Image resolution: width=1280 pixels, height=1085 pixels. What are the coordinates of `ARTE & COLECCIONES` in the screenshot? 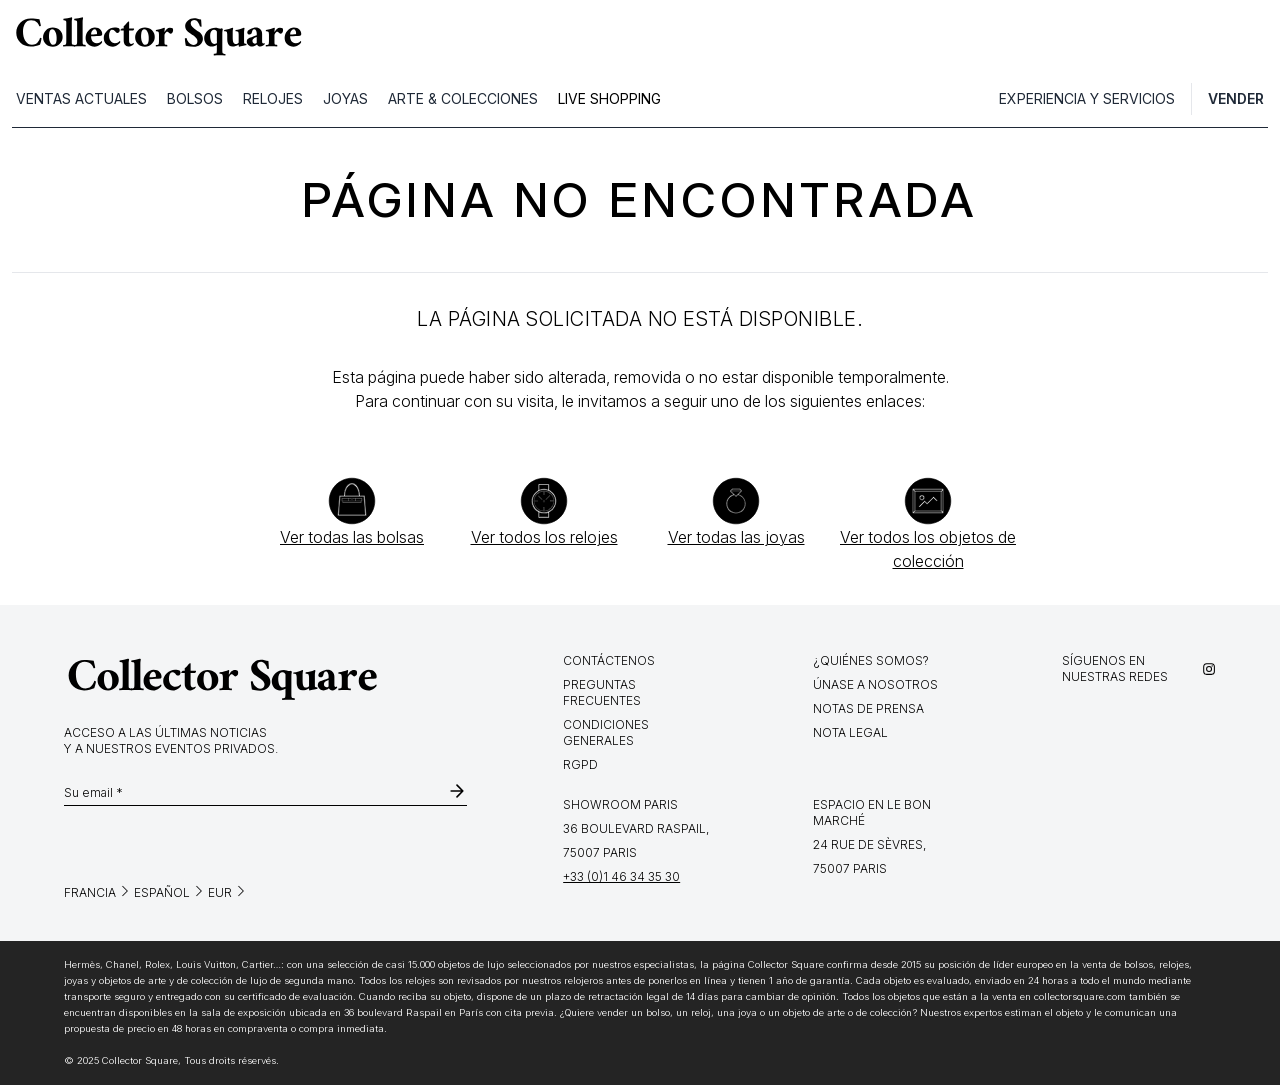 It's located at (463, 98).